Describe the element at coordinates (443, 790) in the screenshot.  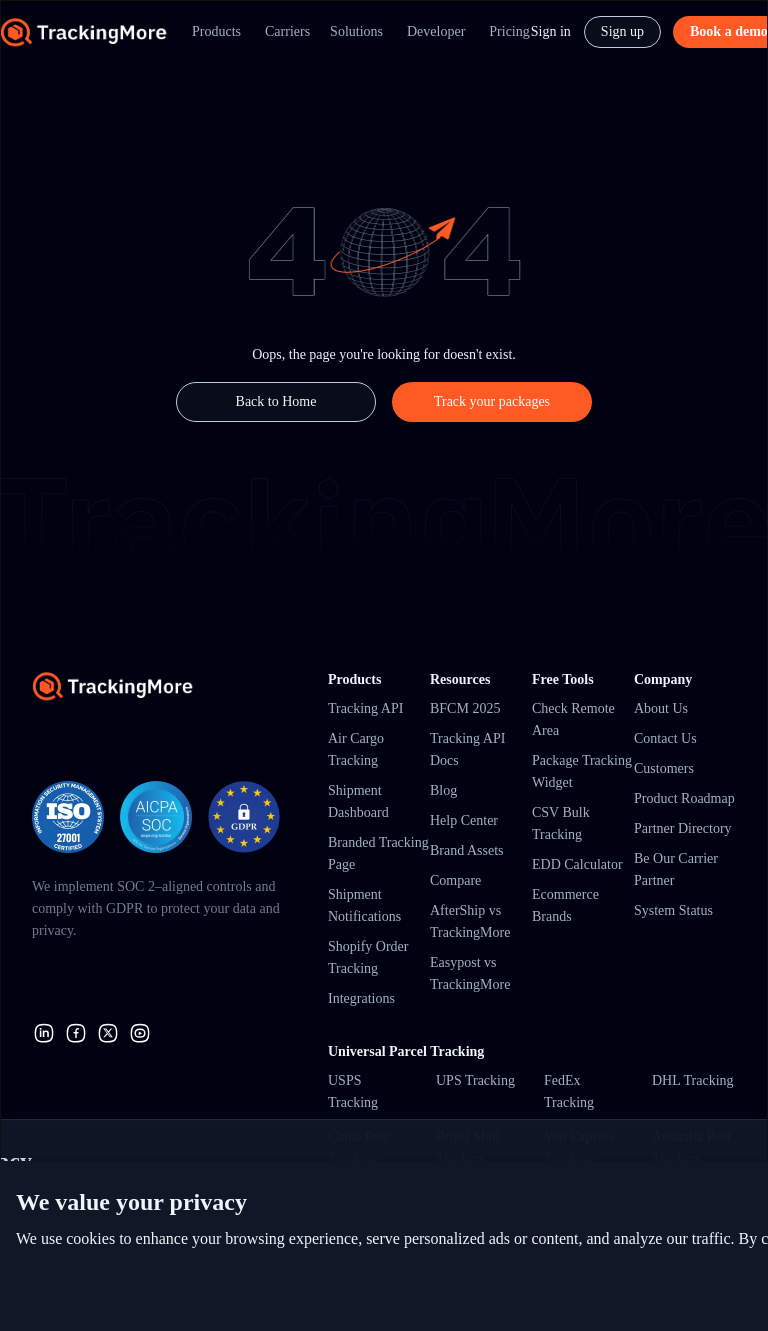
I see `Blog` at that location.